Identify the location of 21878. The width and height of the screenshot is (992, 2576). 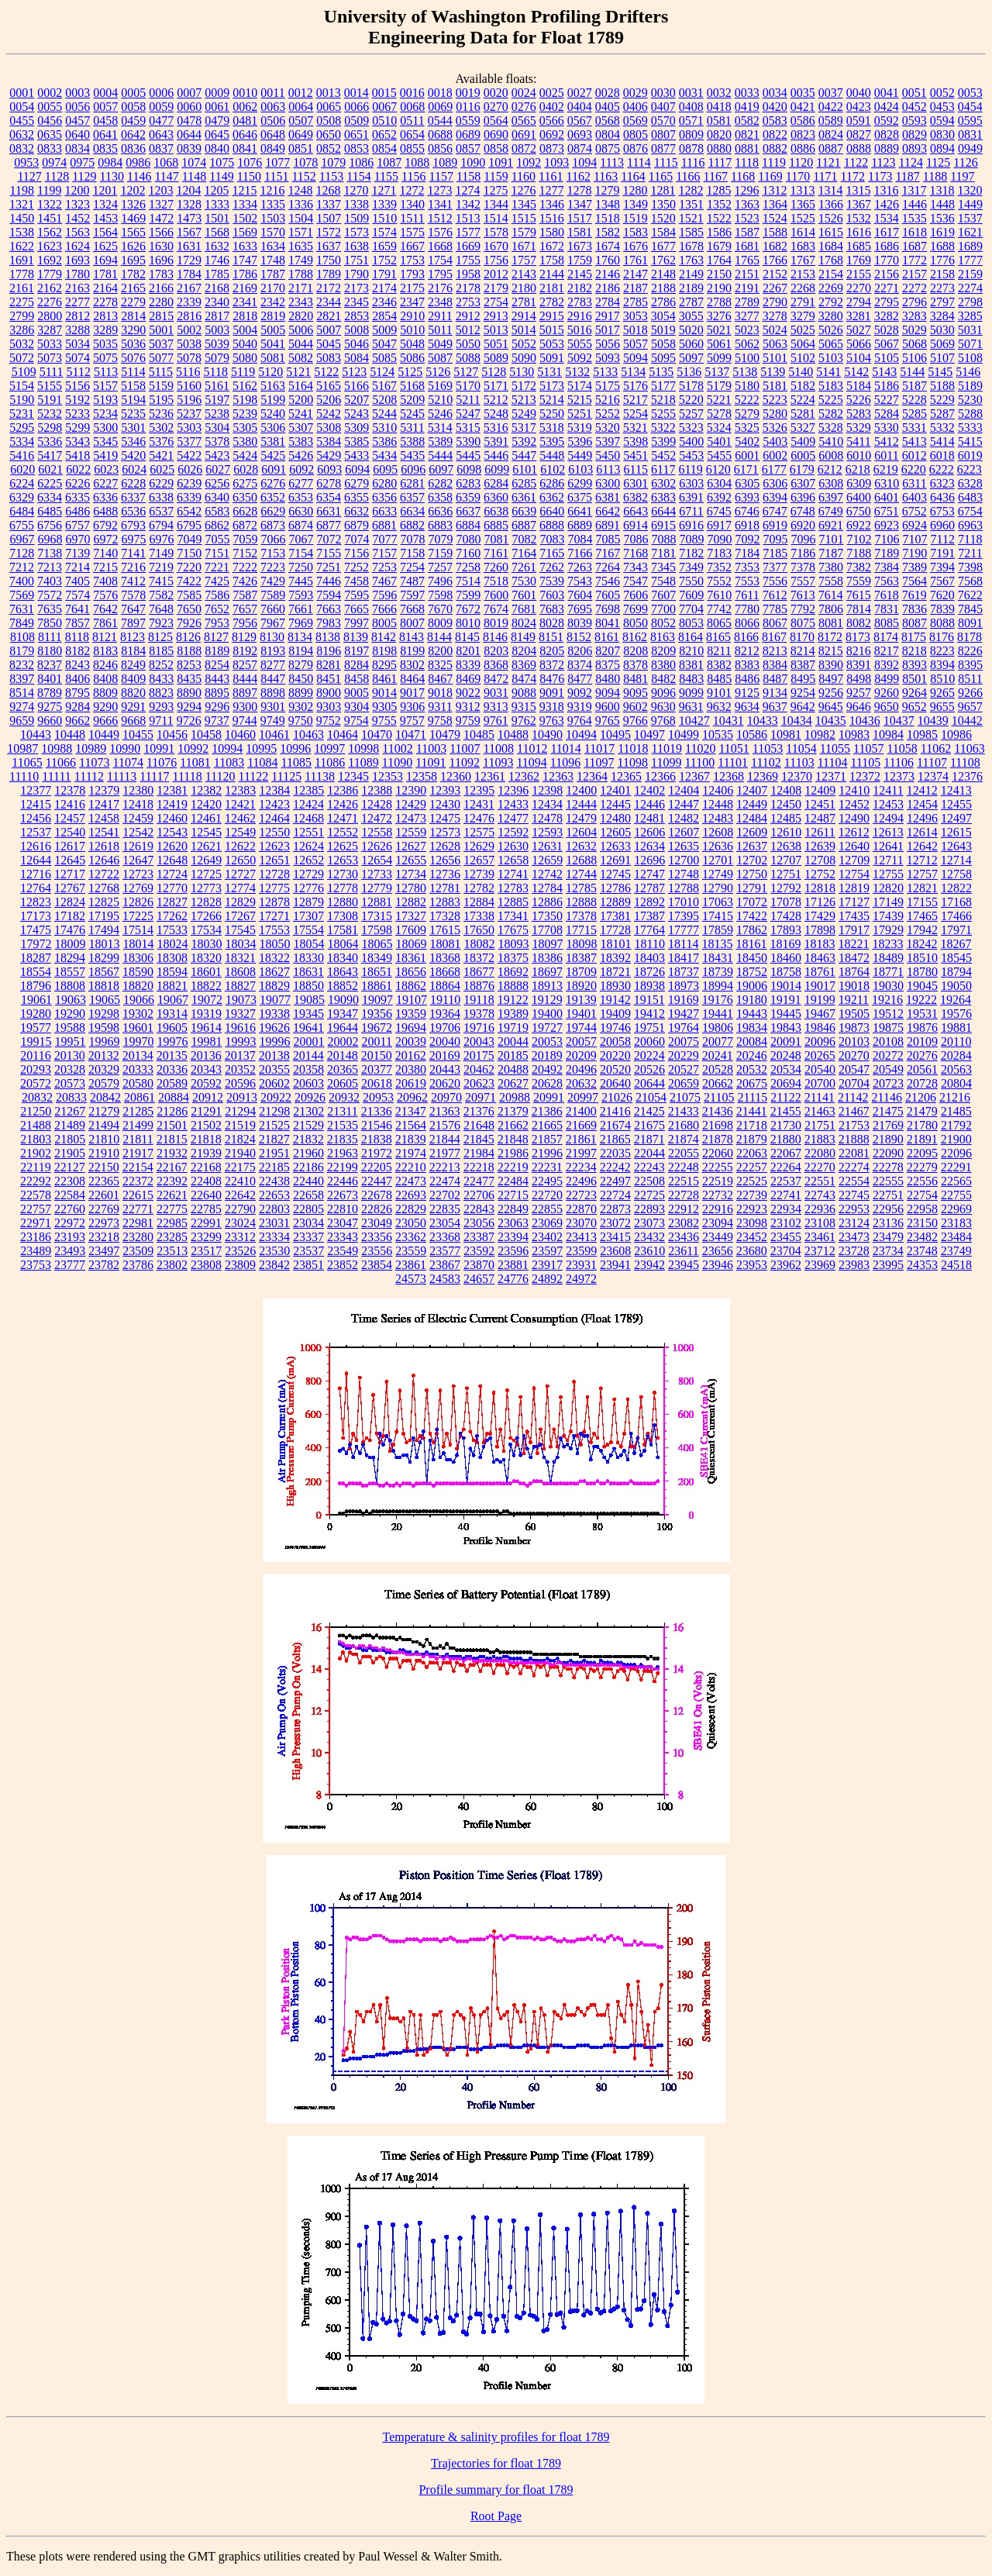
(717, 1139).